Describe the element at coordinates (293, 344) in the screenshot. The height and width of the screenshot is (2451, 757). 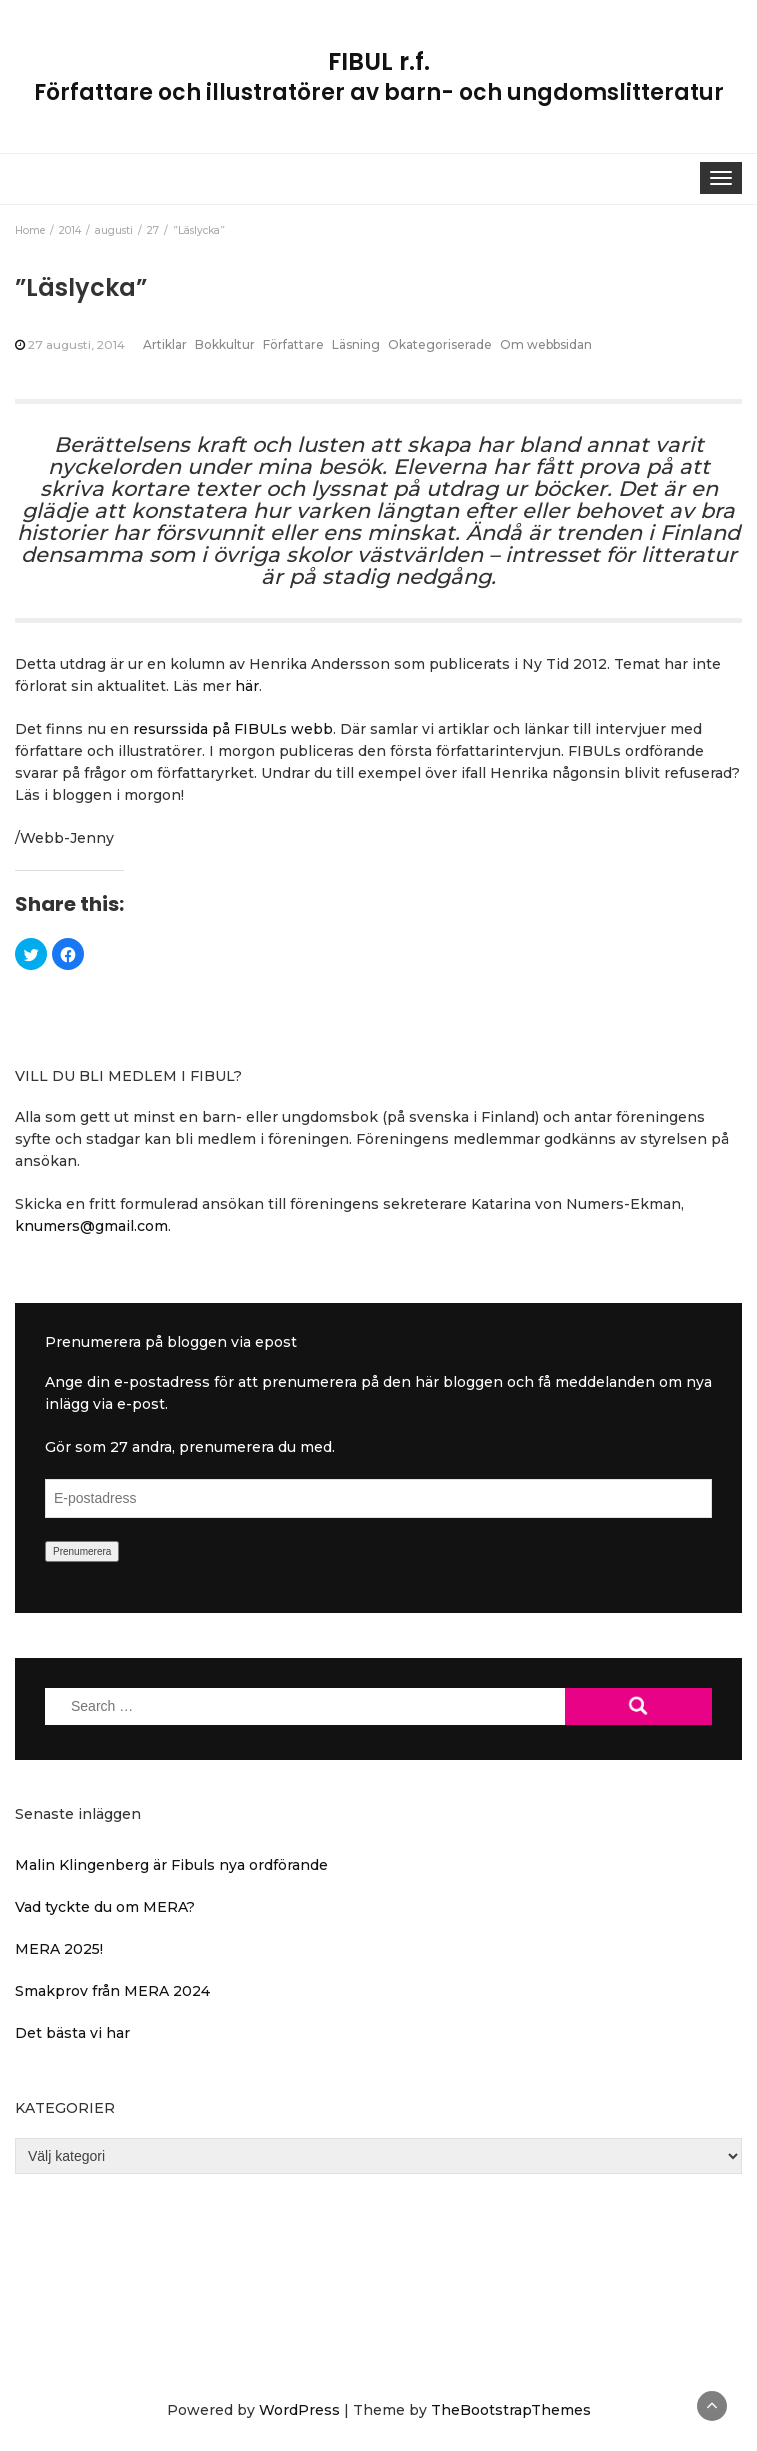
I see `Författare` at that location.